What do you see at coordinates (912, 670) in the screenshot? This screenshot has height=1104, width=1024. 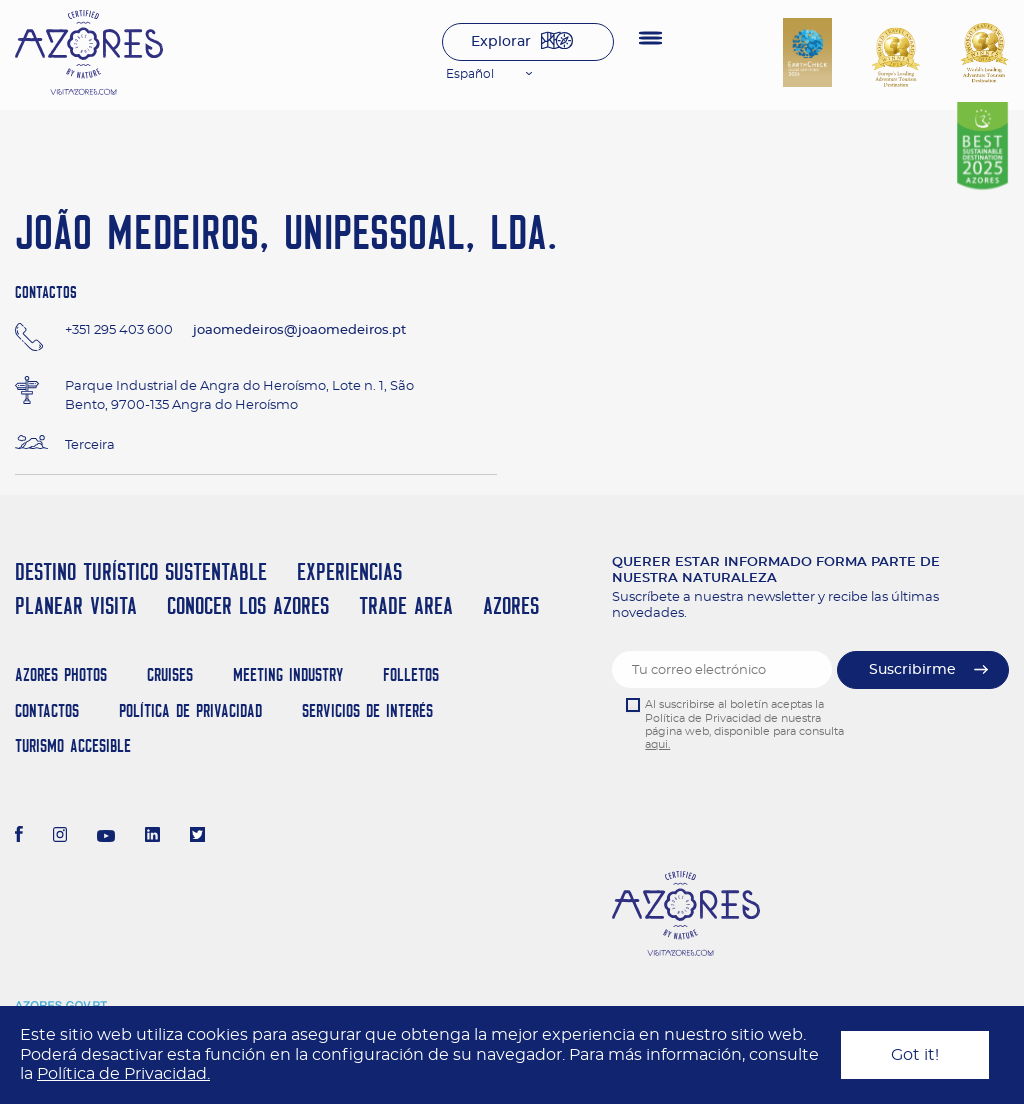 I see `Suscribirme` at bounding box center [912, 670].